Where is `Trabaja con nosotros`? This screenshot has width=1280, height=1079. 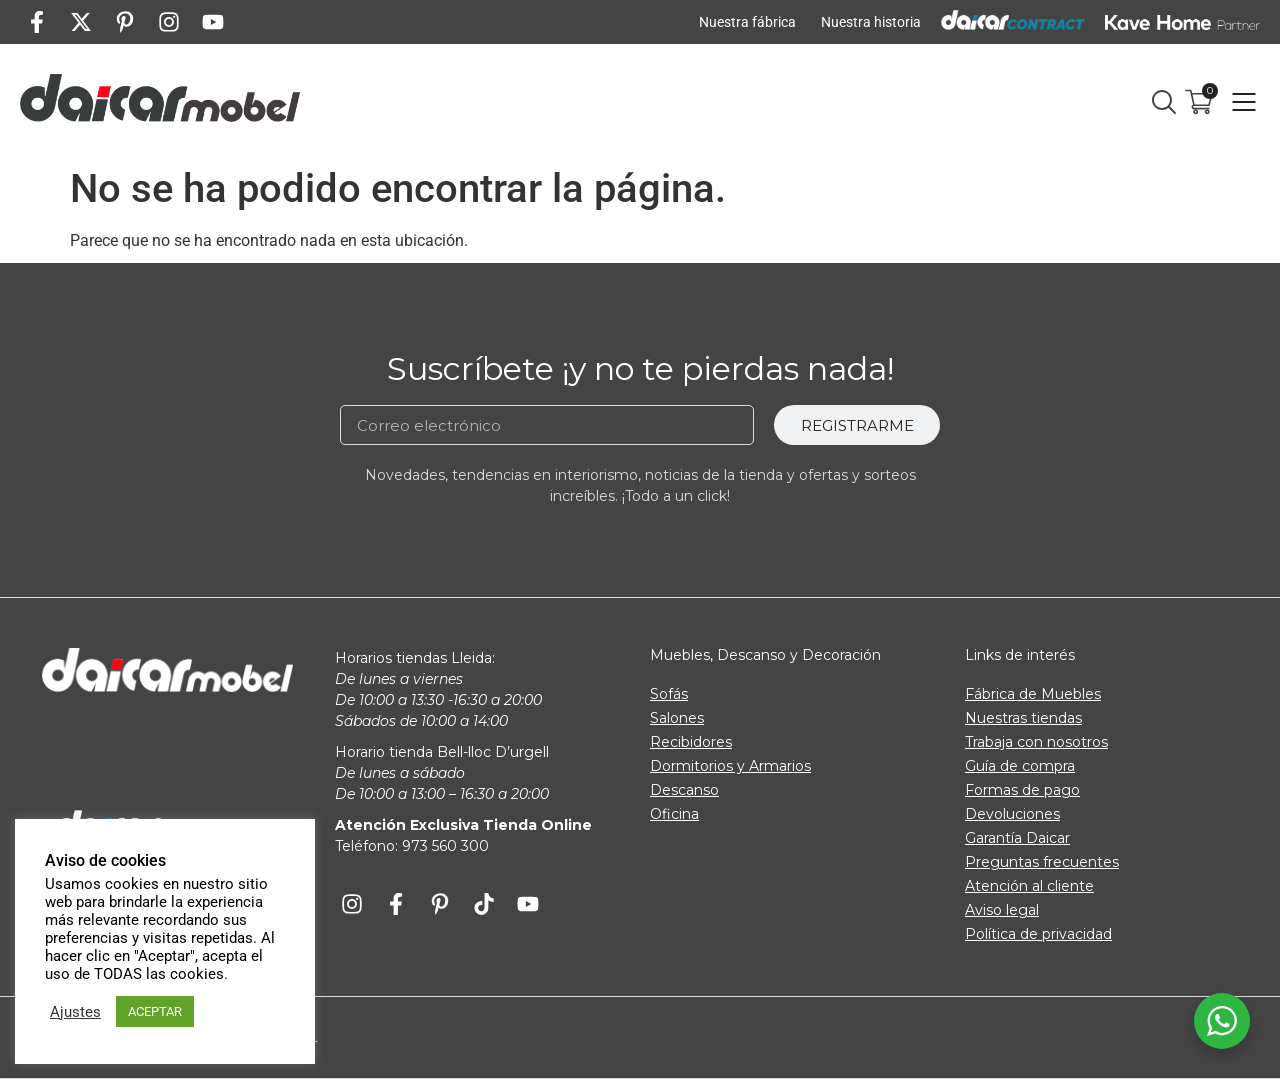 Trabaja con nosotros is located at coordinates (1036, 742).